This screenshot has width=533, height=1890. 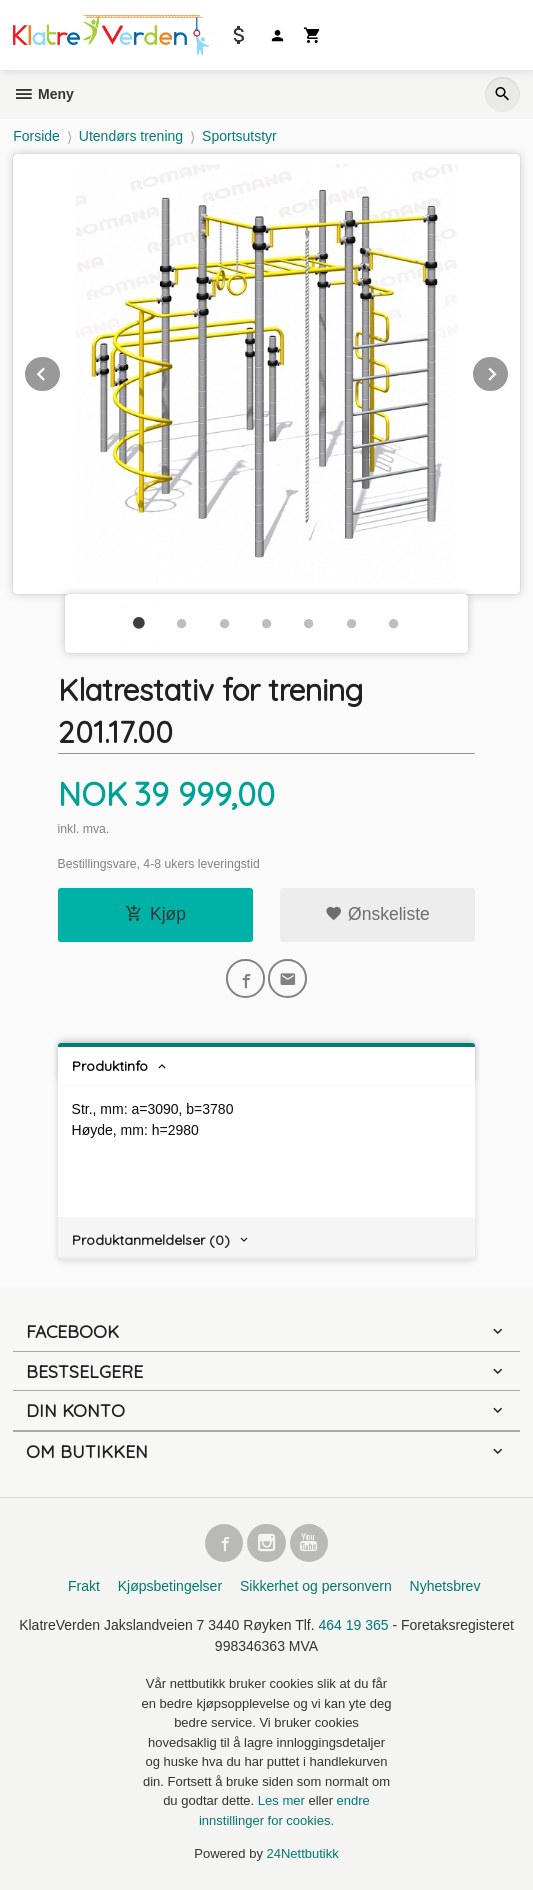 What do you see at coordinates (509, 370) in the screenshot?
I see `Next` at bounding box center [509, 370].